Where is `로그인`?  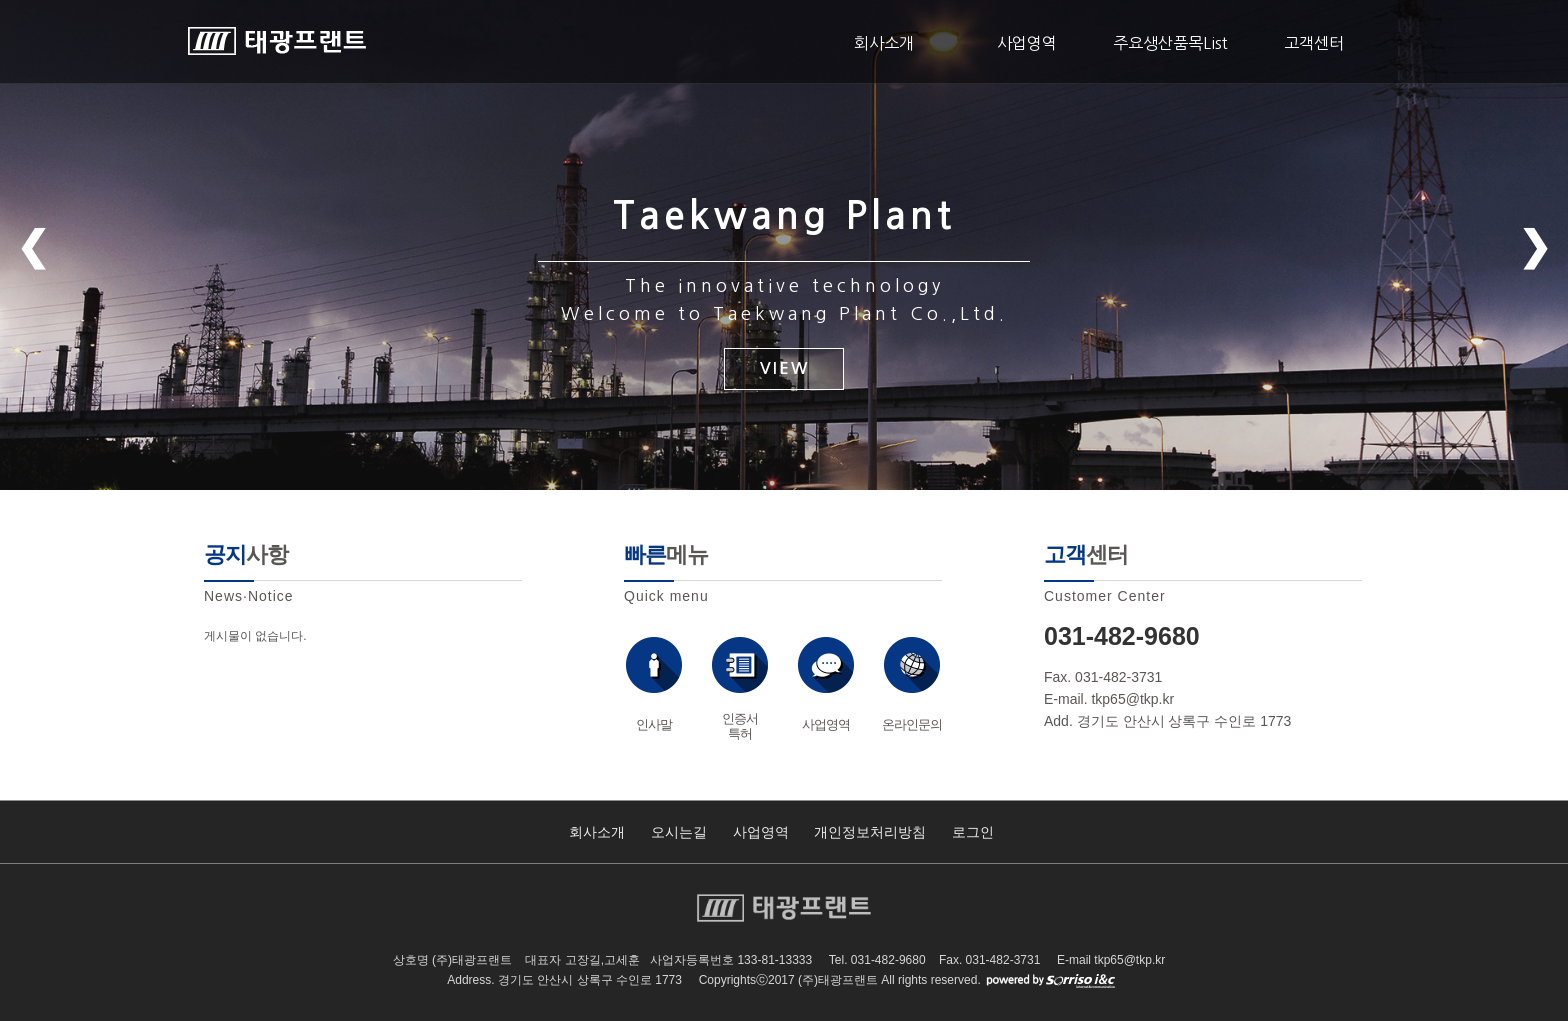 로그인 is located at coordinates (973, 832).